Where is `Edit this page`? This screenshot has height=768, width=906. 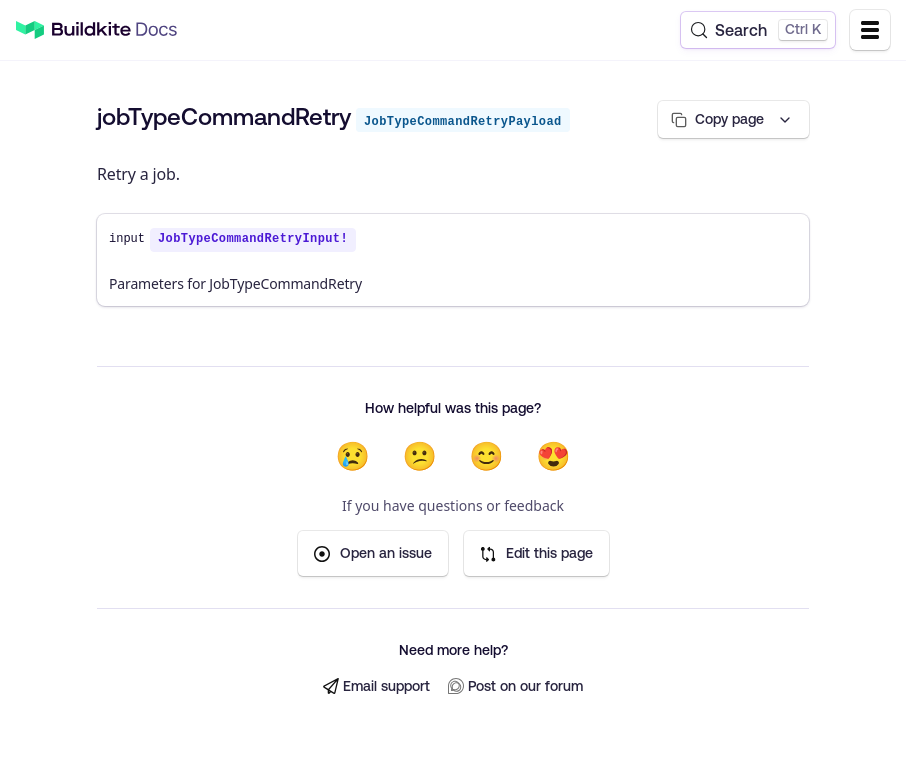 Edit this page is located at coordinates (536, 553).